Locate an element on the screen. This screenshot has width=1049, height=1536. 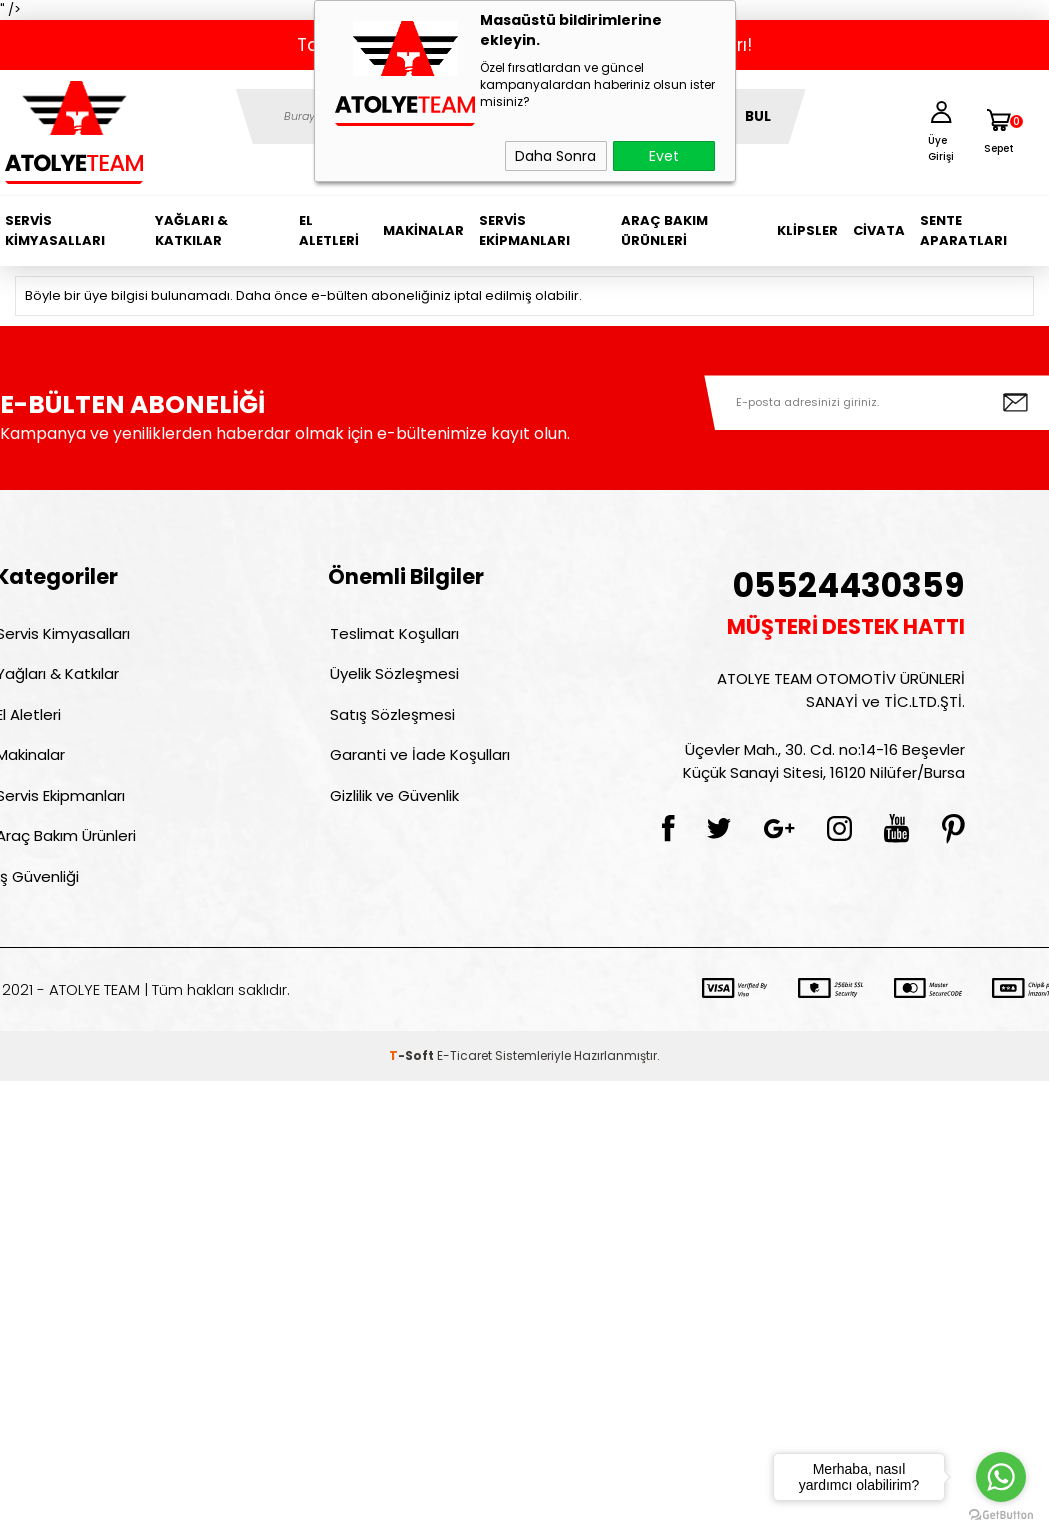
Araç Bakım Ürünleri is located at coordinates (664, 230).